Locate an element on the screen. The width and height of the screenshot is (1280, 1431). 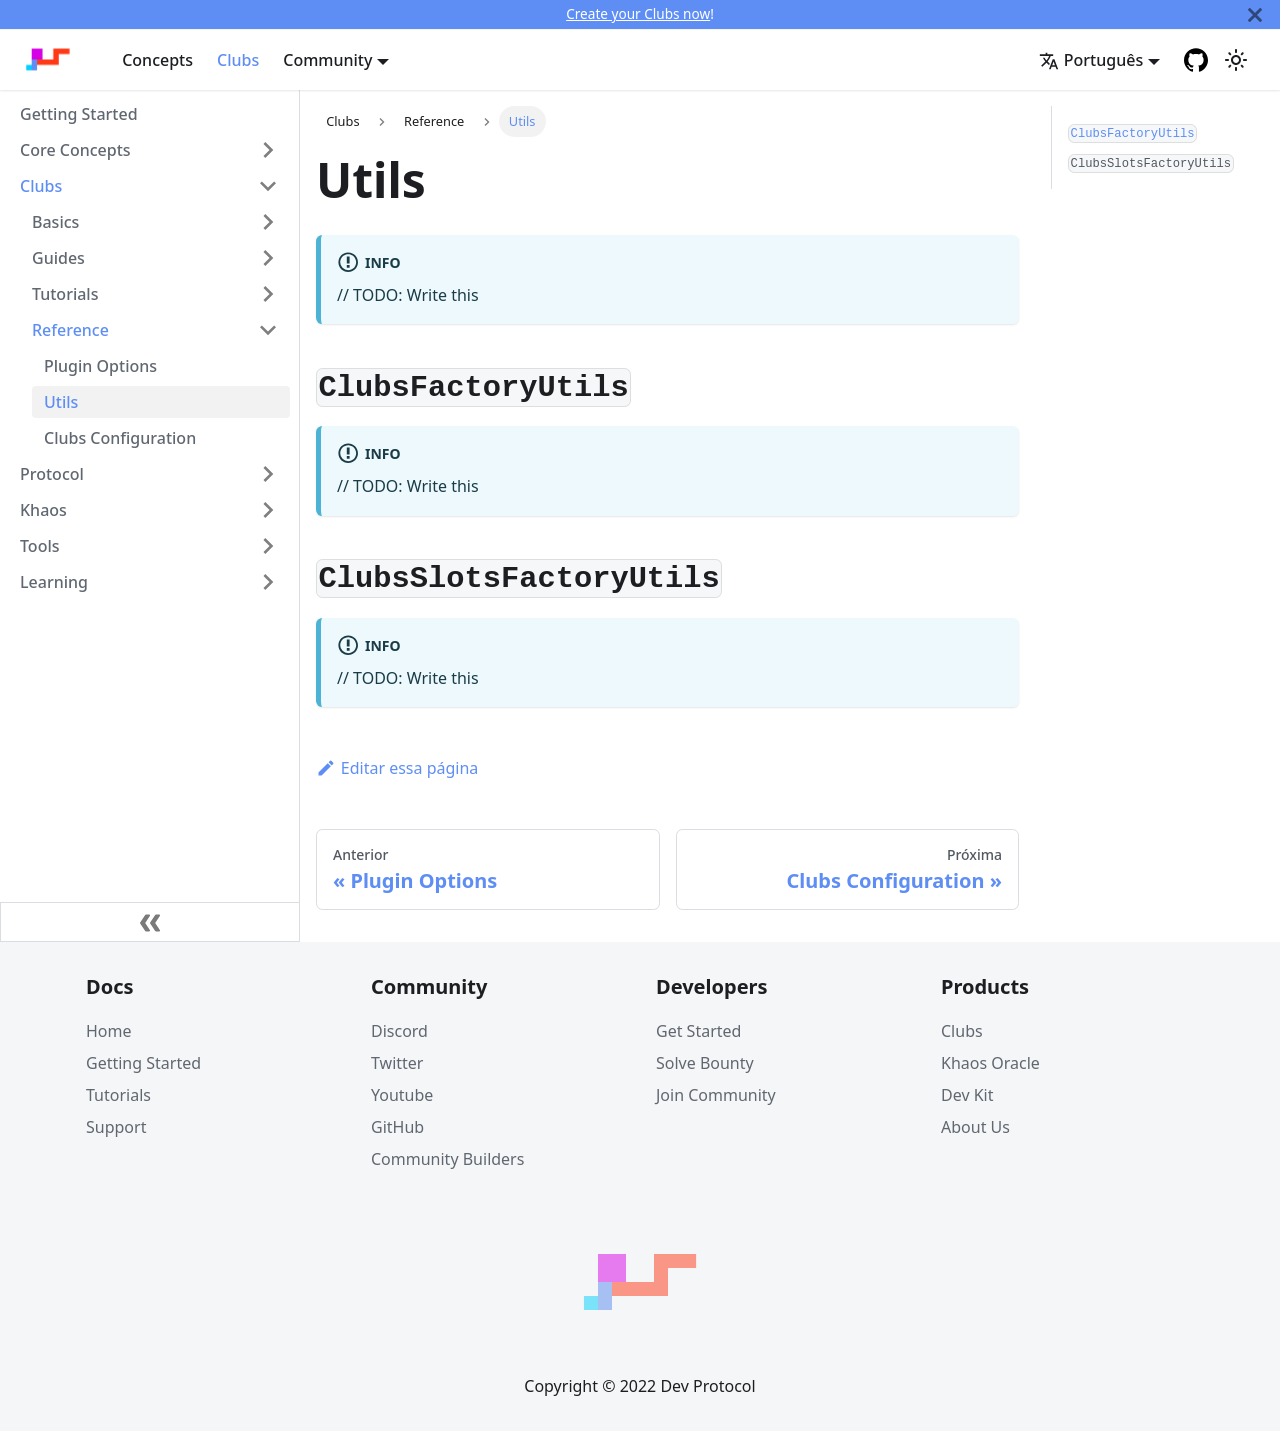
About Us is located at coordinates (975, 1127).